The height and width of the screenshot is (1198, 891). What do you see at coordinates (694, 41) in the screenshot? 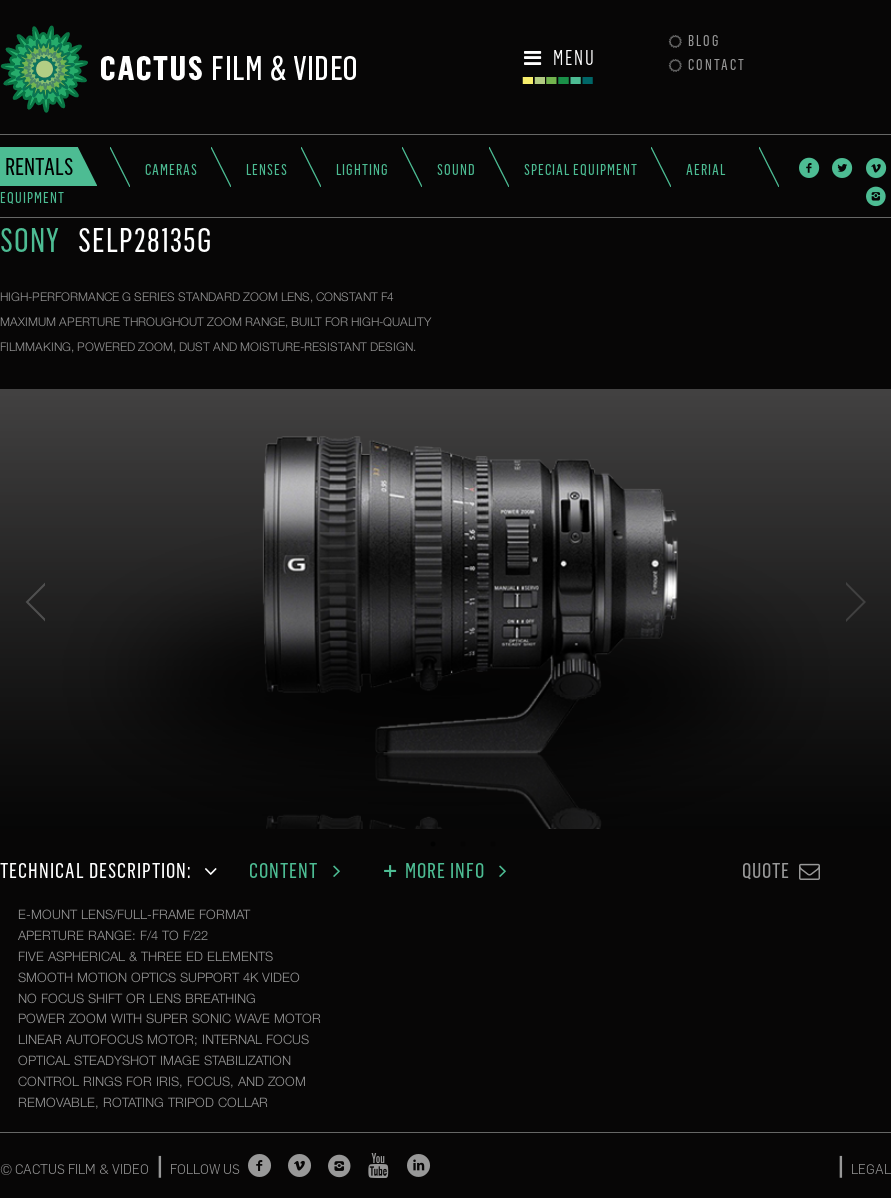
I see `Blog` at bounding box center [694, 41].